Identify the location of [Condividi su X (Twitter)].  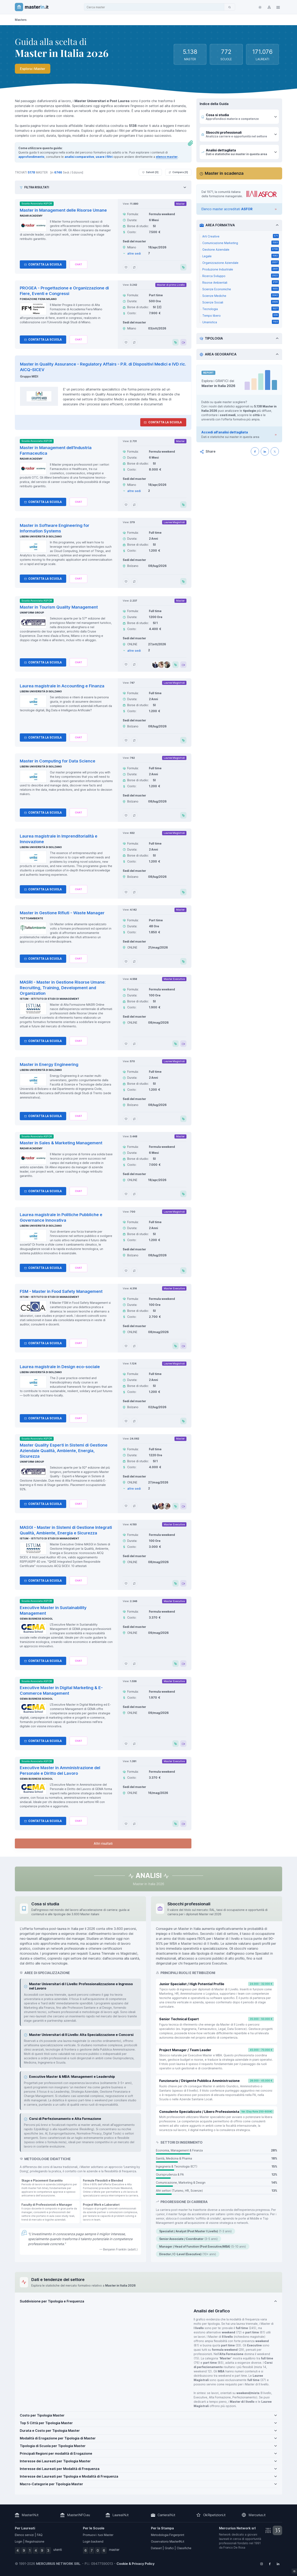
(275, 451).